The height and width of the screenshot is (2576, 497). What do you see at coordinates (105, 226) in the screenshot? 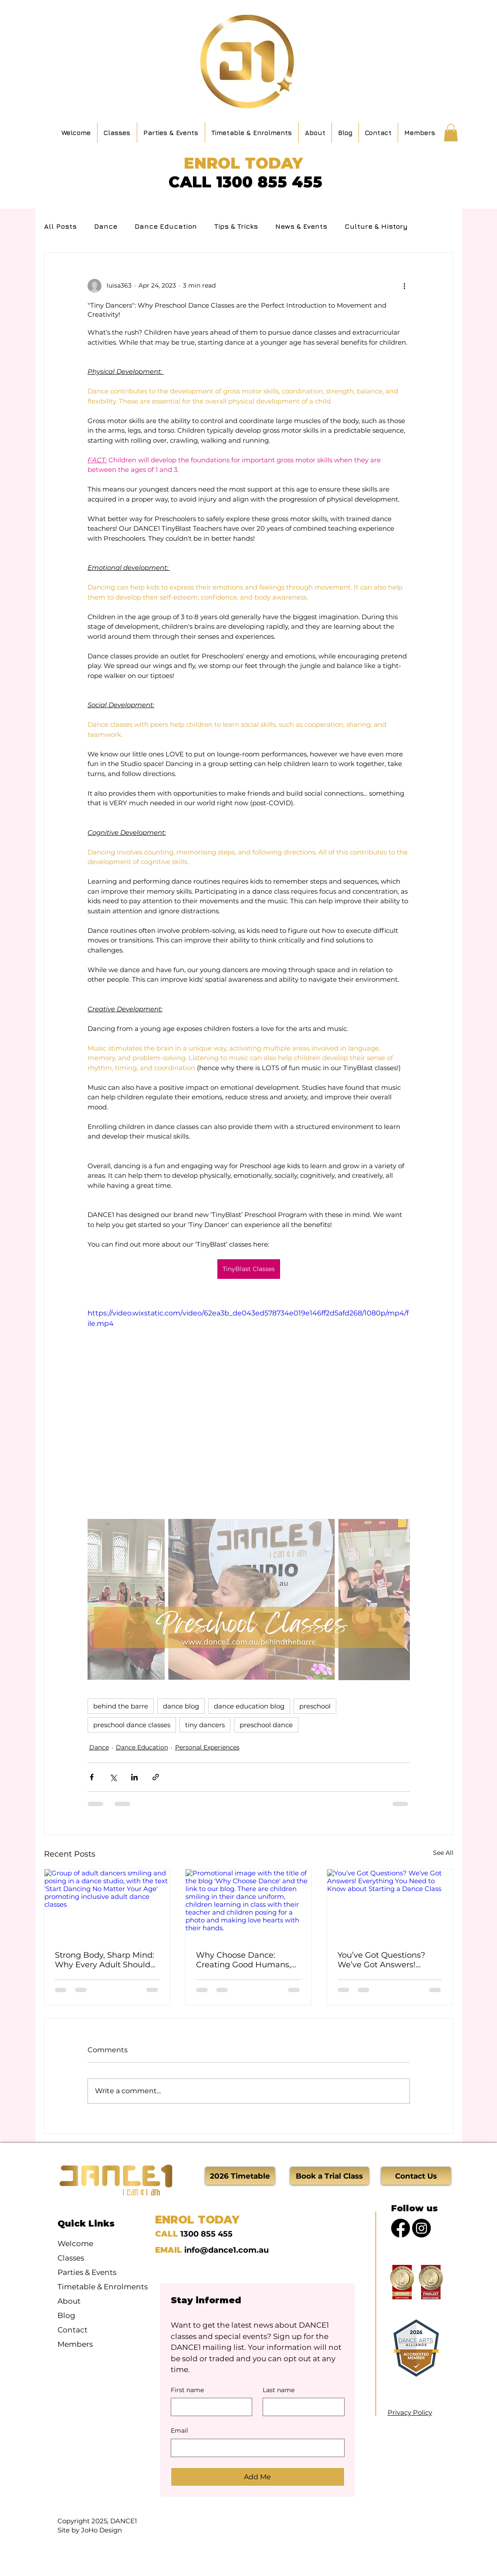
I see `Dance` at bounding box center [105, 226].